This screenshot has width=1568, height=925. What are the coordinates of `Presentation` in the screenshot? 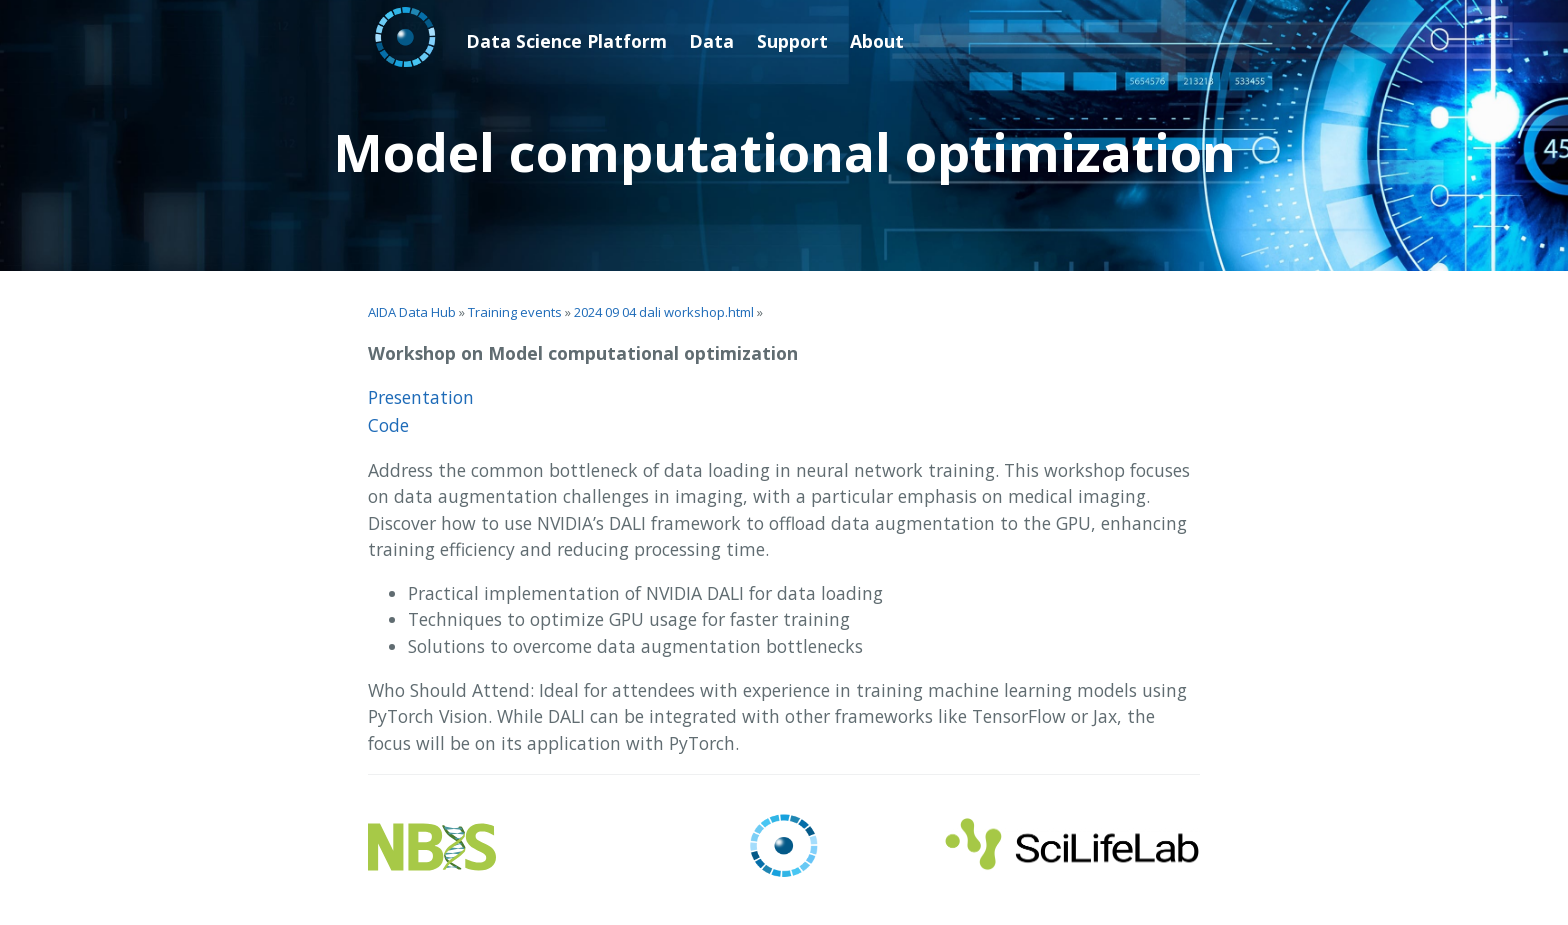 It's located at (421, 397).